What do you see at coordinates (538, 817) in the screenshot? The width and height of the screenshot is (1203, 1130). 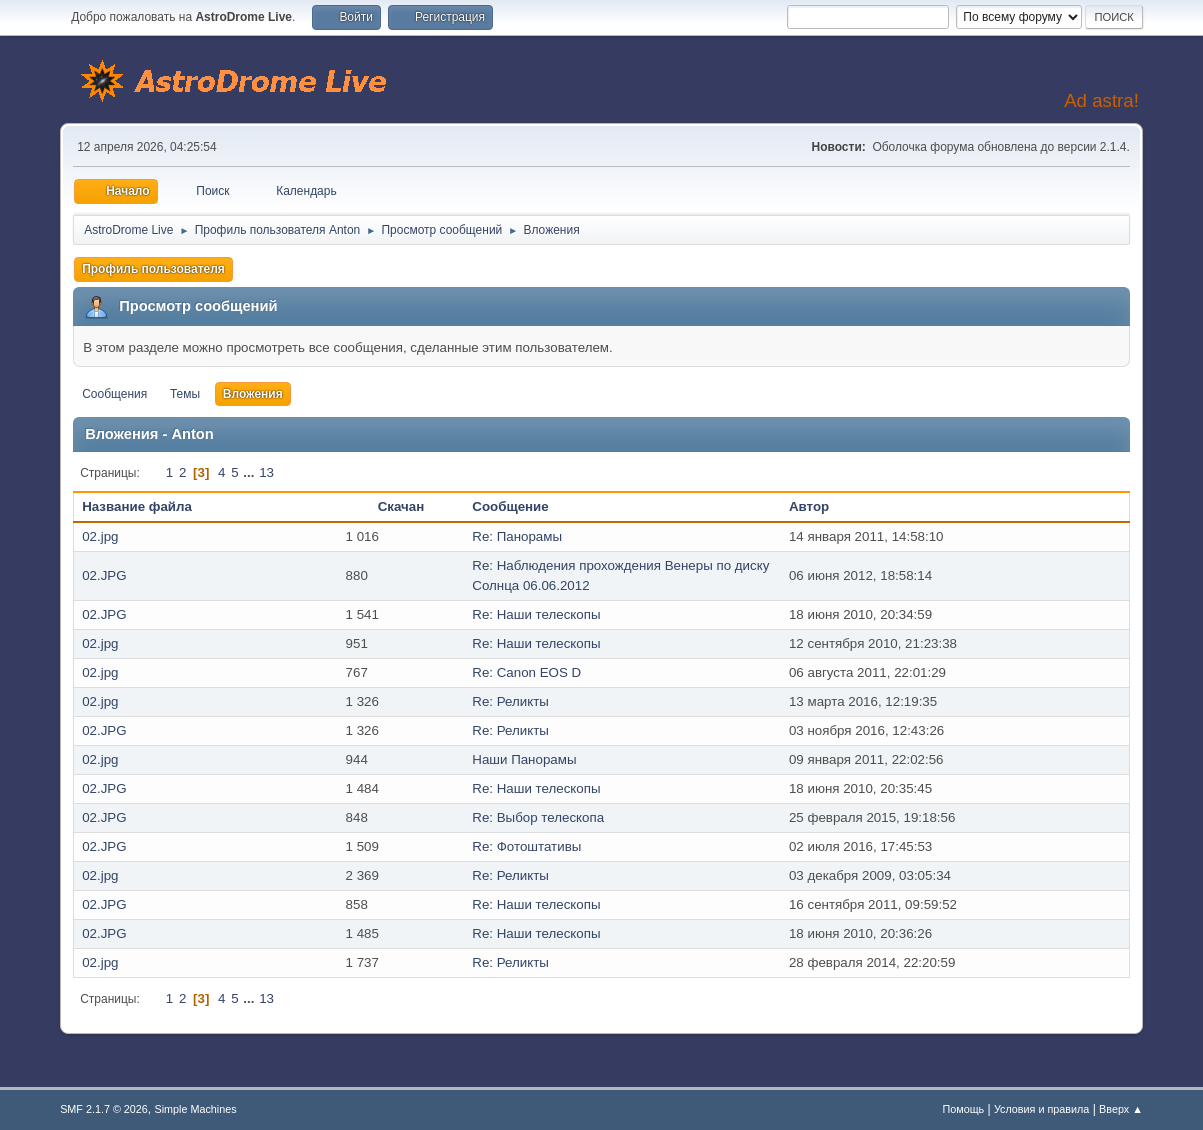 I see `Re: Выбор телескопа` at bounding box center [538, 817].